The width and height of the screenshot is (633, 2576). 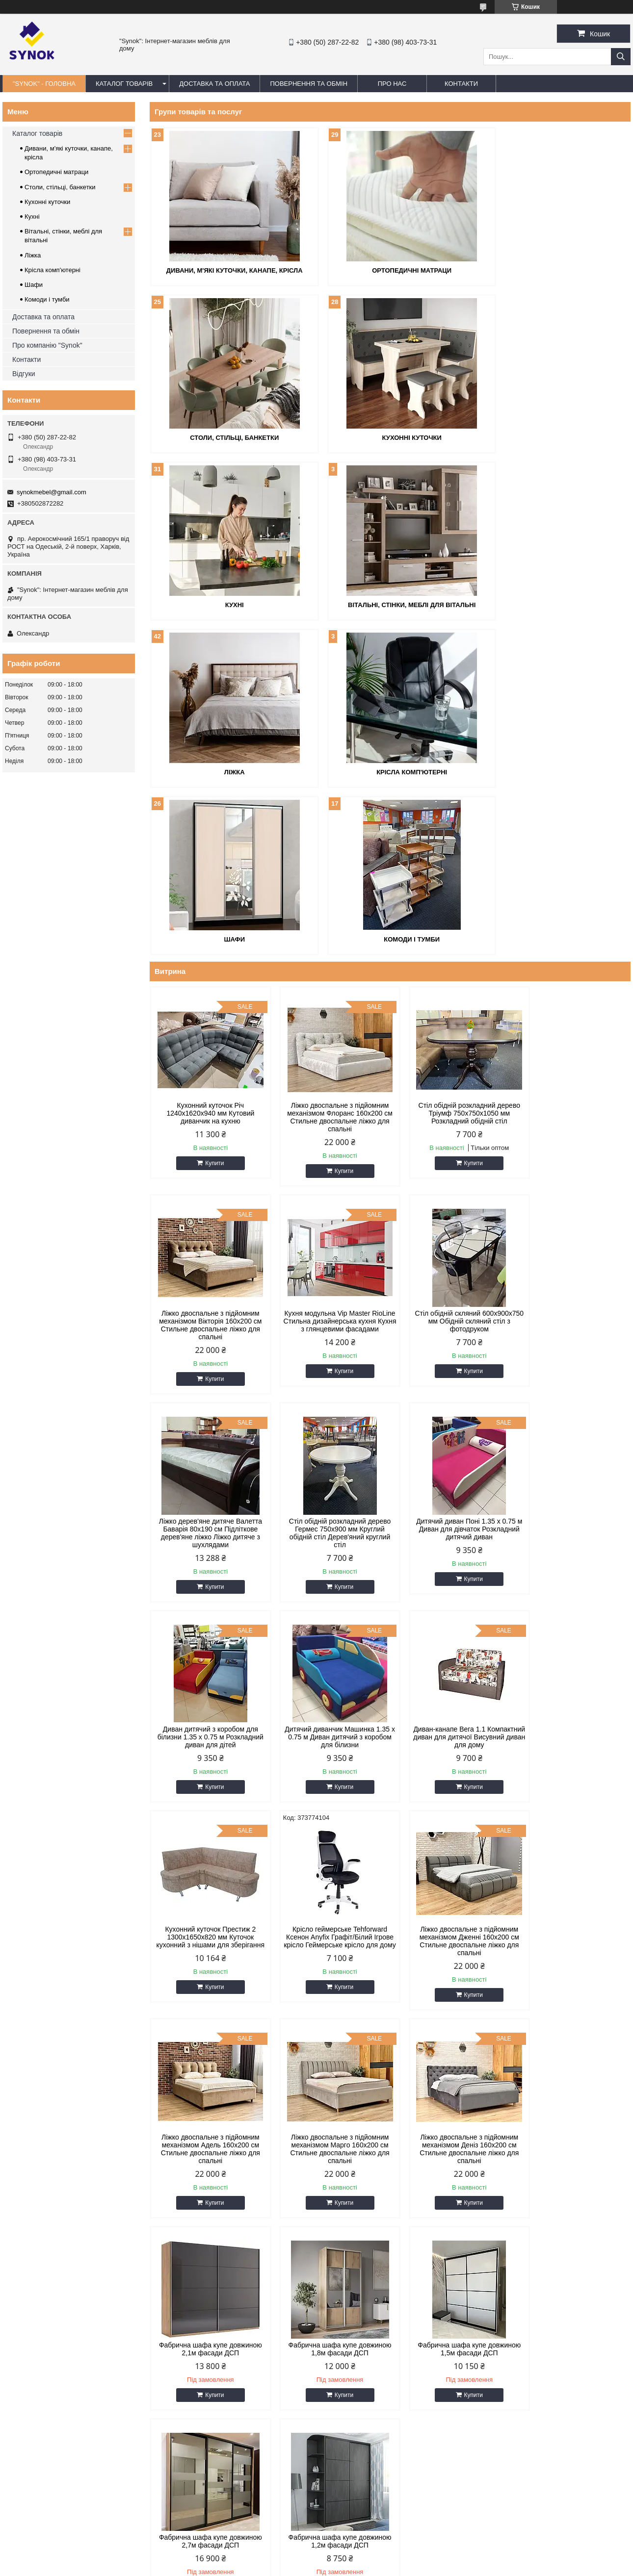 What do you see at coordinates (227, 436) in the screenshot?
I see `Кухонні куточки` at bounding box center [227, 436].